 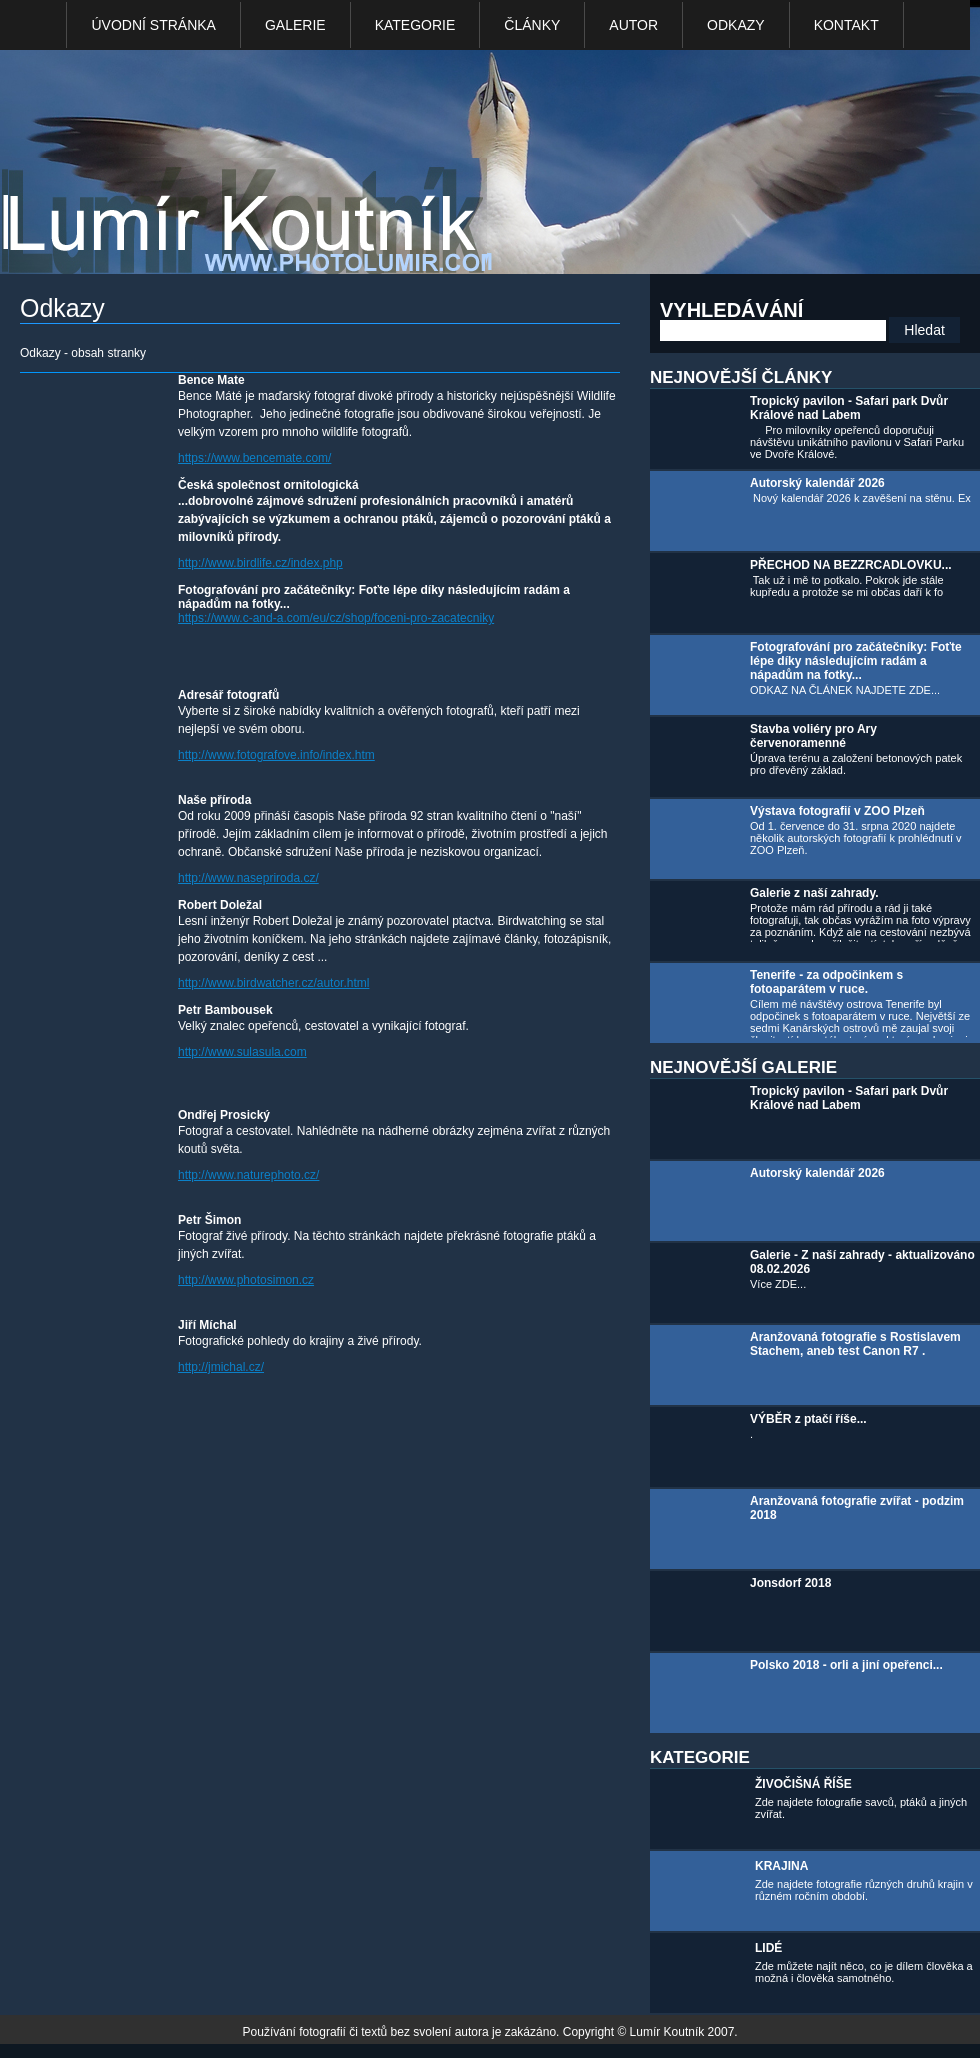 I want to click on http://www.birdlife.cz/index.php, so click(x=260, y=563).